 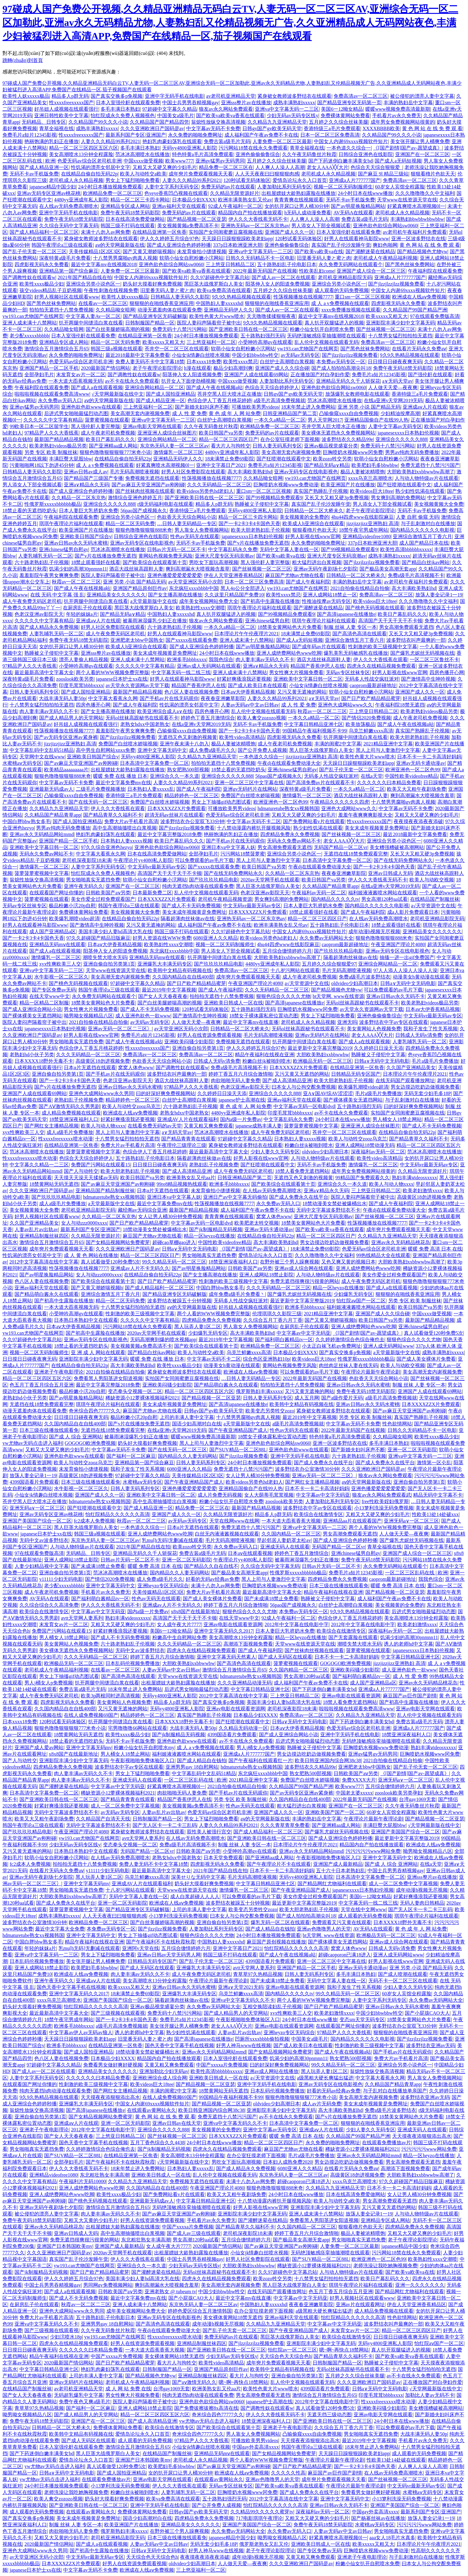 What do you see at coordinates (422, 154) in the screenshot?
I see `亚洲国产在一区二区三区` at bounding box center [422, 154].